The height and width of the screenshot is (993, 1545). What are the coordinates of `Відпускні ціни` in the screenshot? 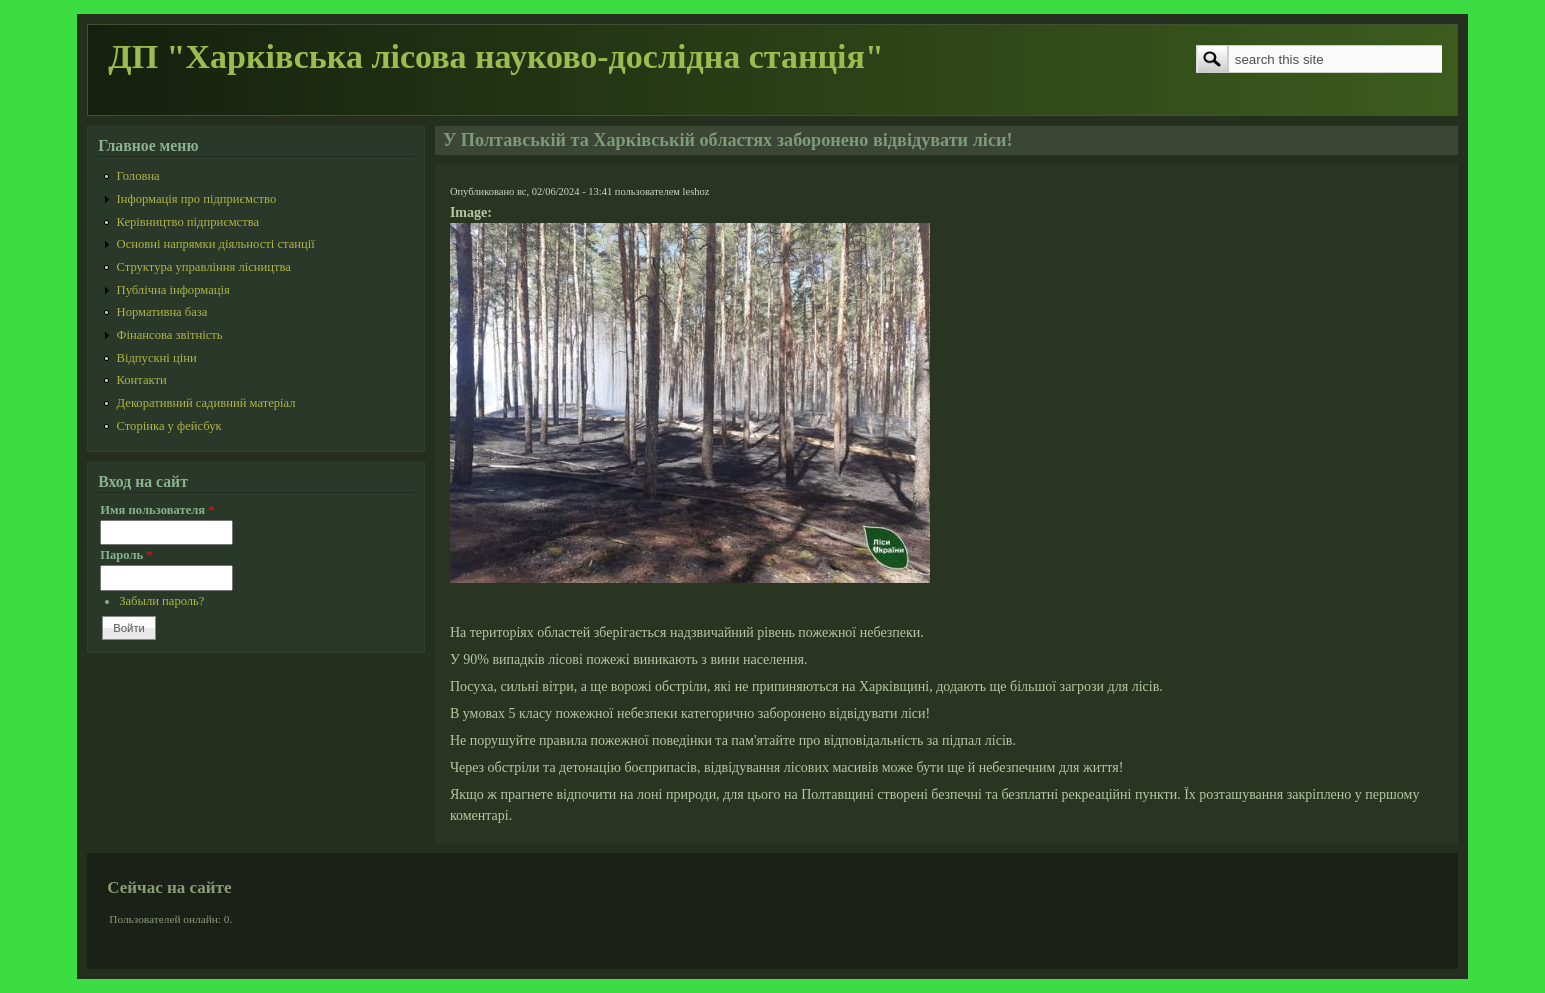 It's located at (157, 358).